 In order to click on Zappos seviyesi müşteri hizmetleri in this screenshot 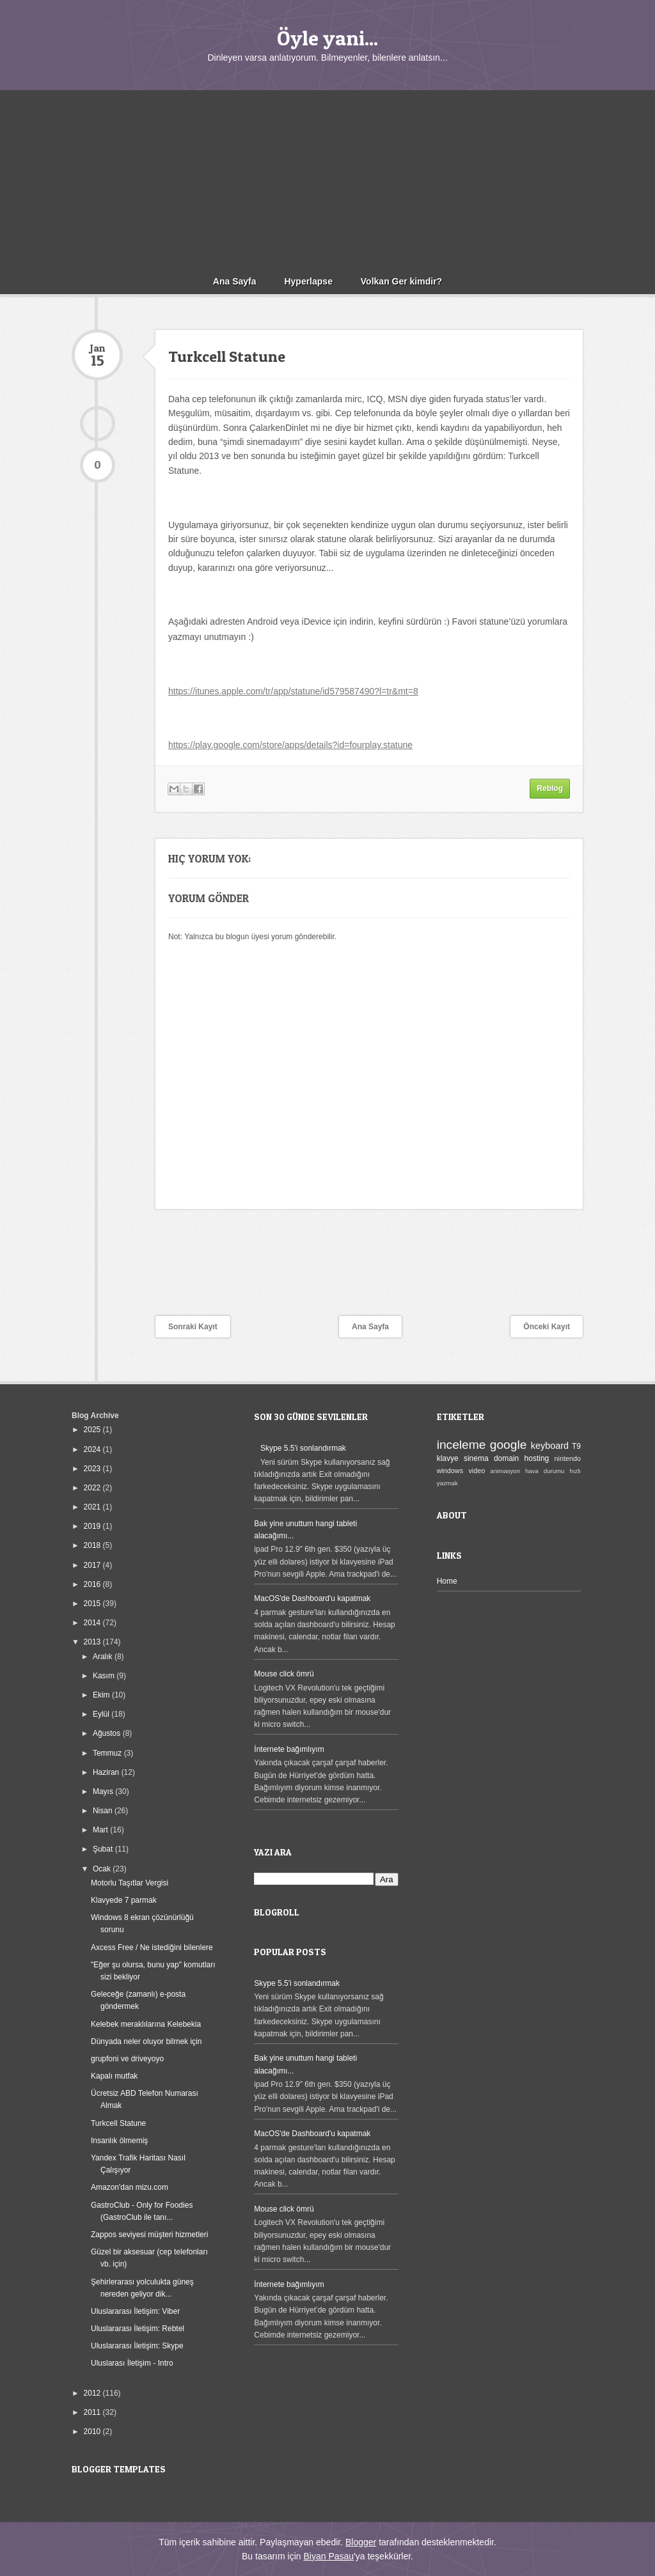, I will do `click(149, 2234)`.